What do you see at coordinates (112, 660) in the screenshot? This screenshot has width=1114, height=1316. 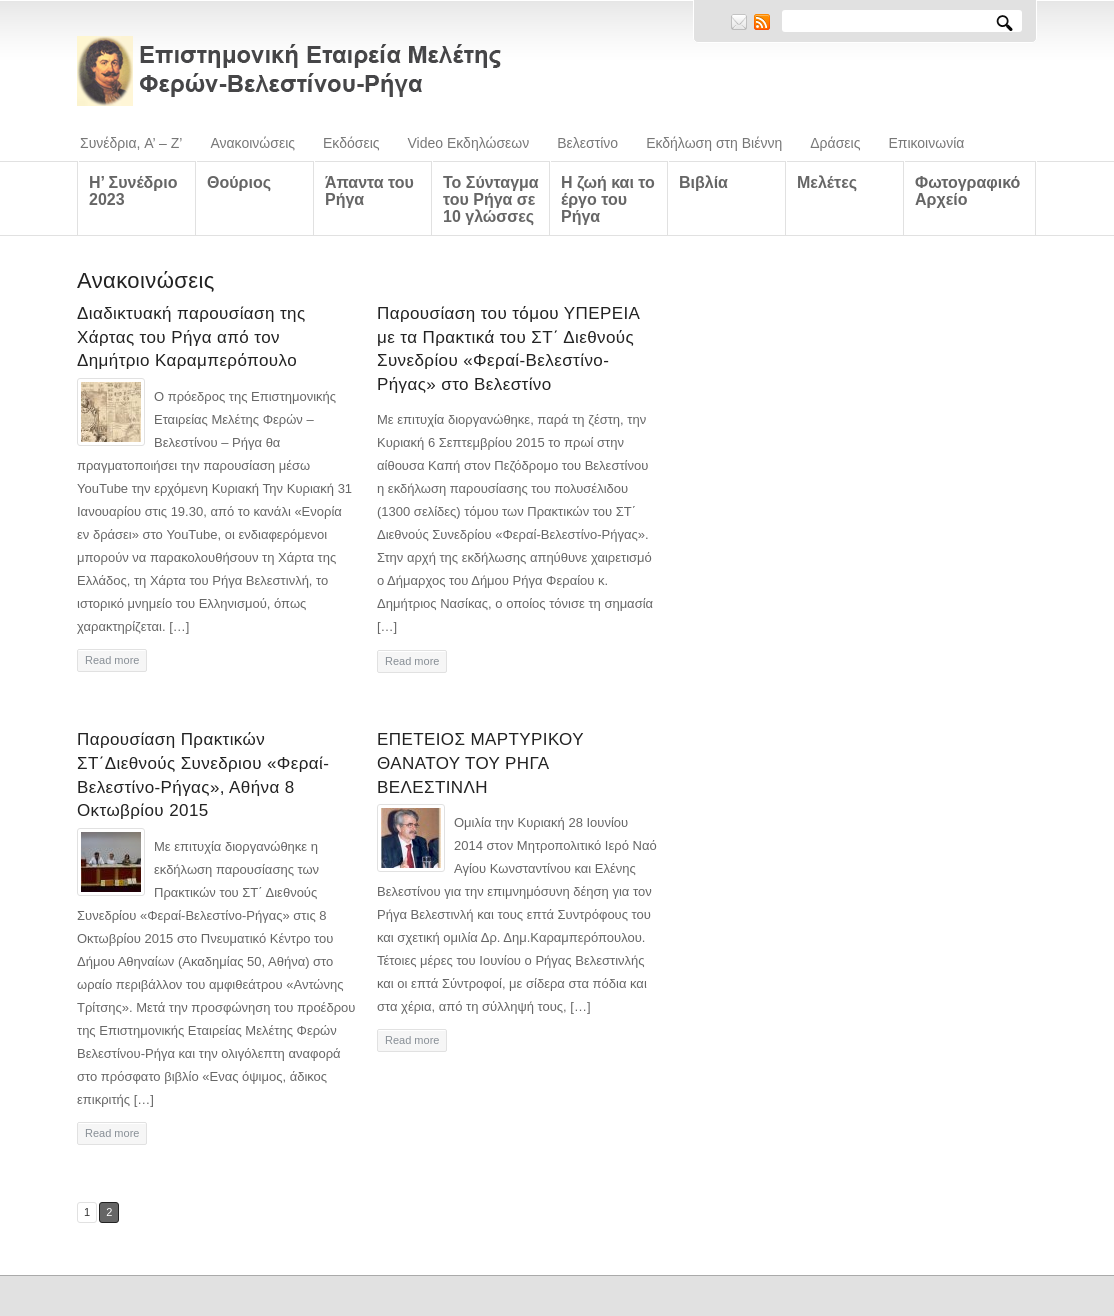 I see `Read more` at bounding box center [112, 660].